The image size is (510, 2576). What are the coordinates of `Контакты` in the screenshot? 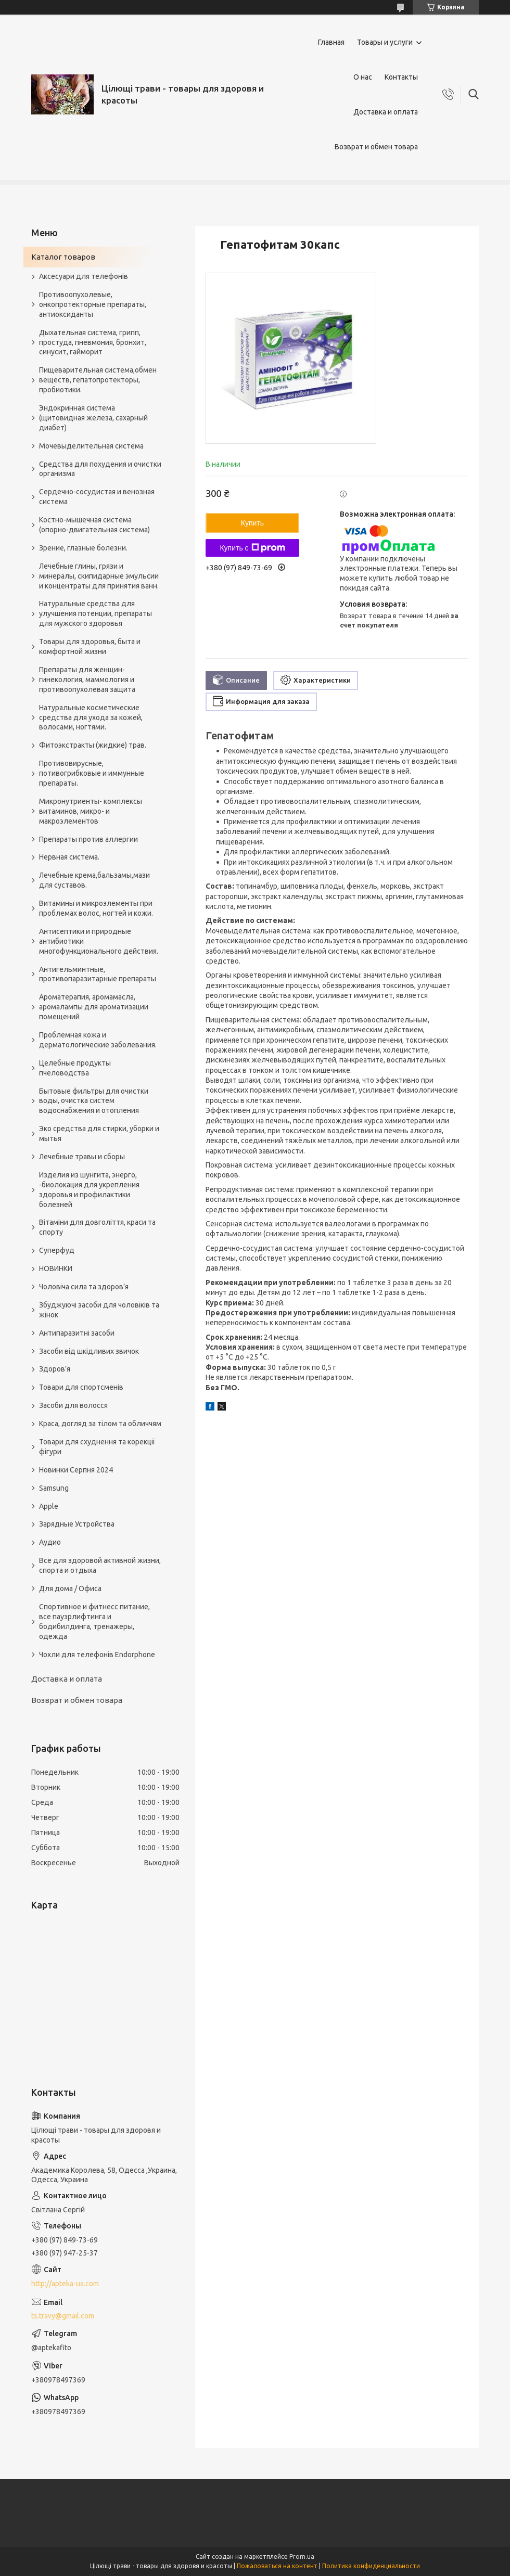 It's located at (401, 77).